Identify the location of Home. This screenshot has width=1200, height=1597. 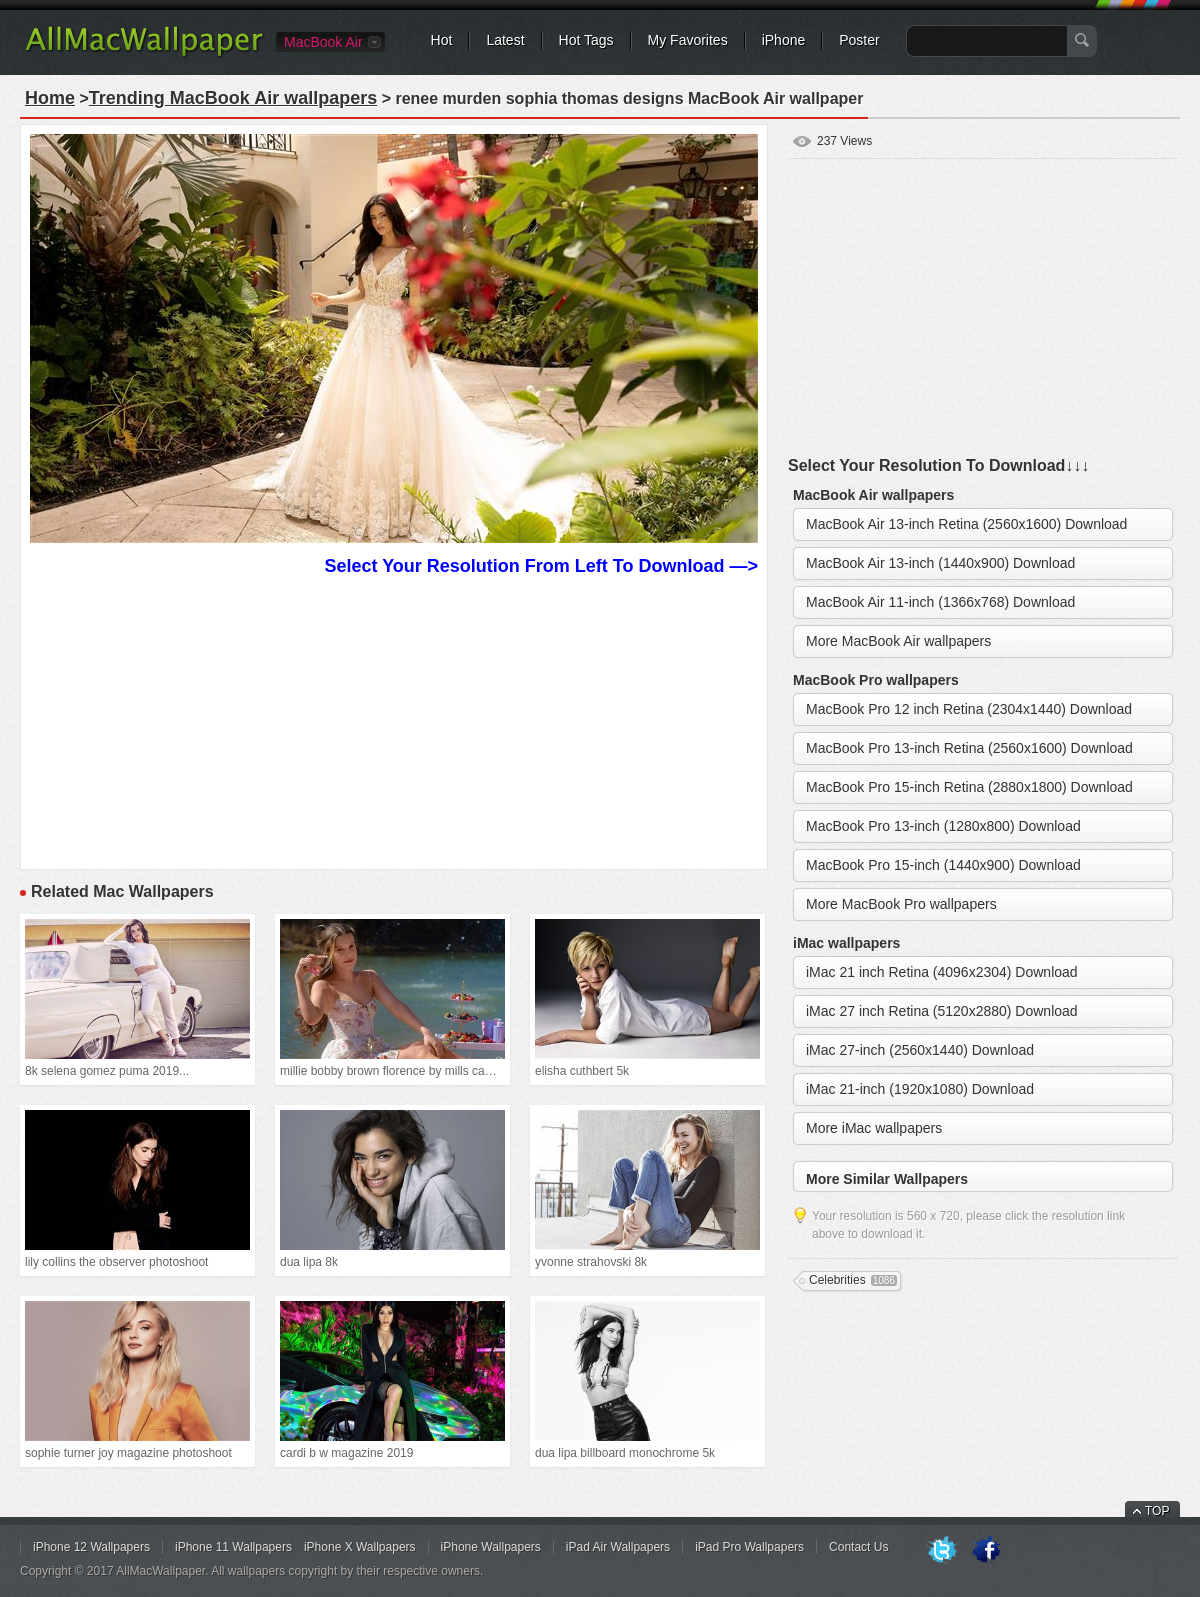
(50, 98).